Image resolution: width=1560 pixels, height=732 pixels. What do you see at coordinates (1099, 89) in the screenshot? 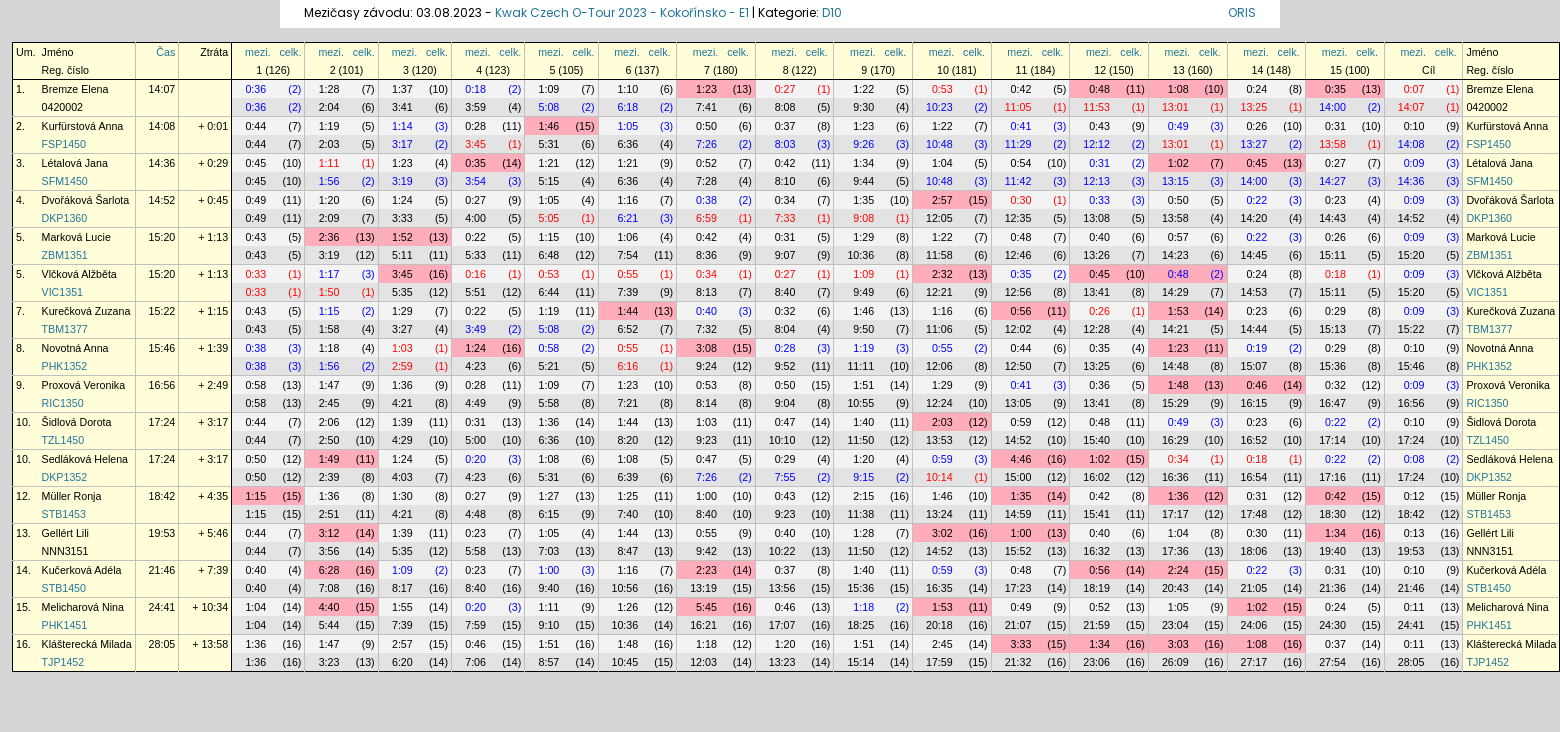
I see `0:48` at bounding box center [1099, 89].